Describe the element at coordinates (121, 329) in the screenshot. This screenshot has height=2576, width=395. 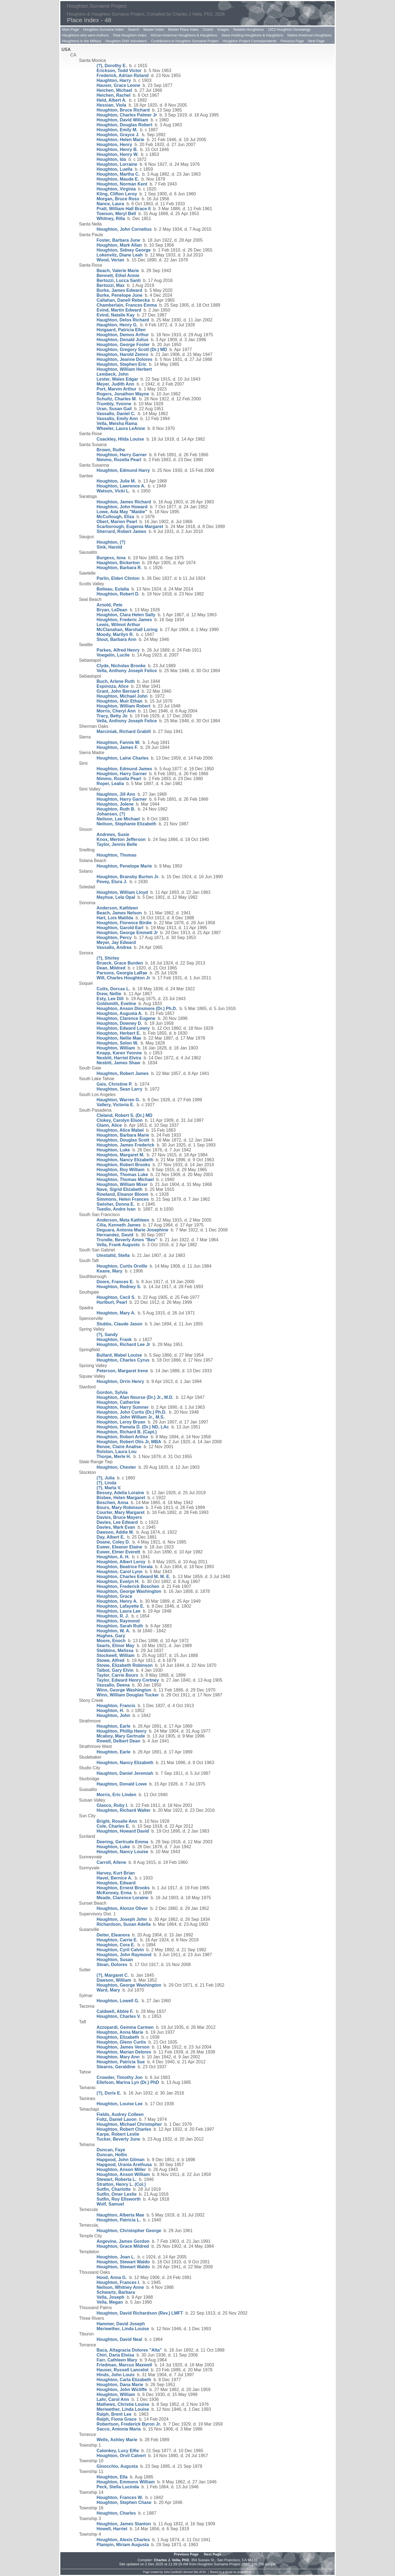
I see `Hoigaard, Patricia Ellen` at that location.